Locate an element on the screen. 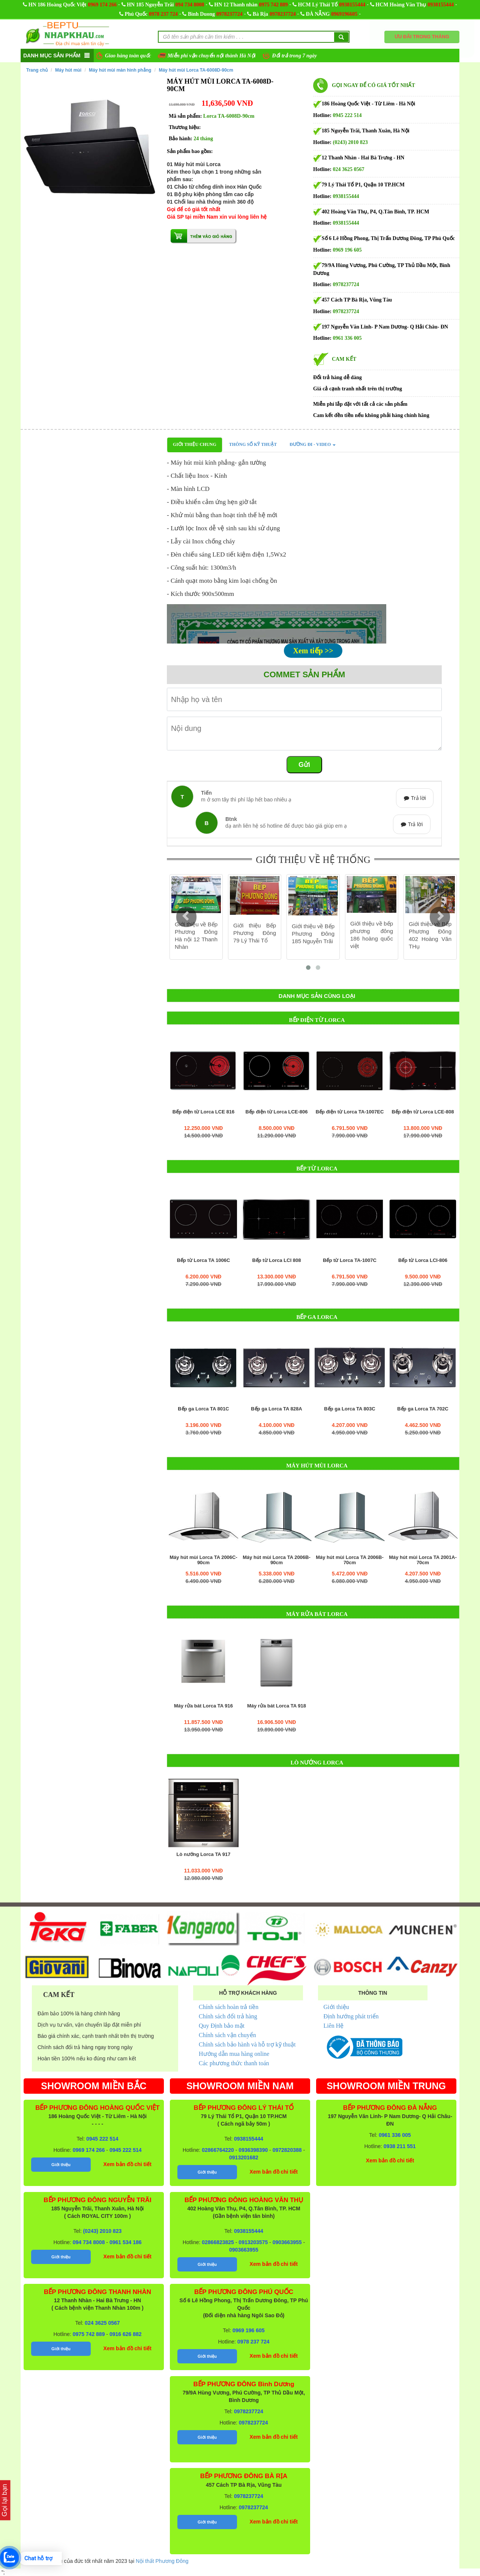 Image resolution: width=480 pixels, height=2576 pixels. Máy hút mùi is located at coordinates (68, 70).